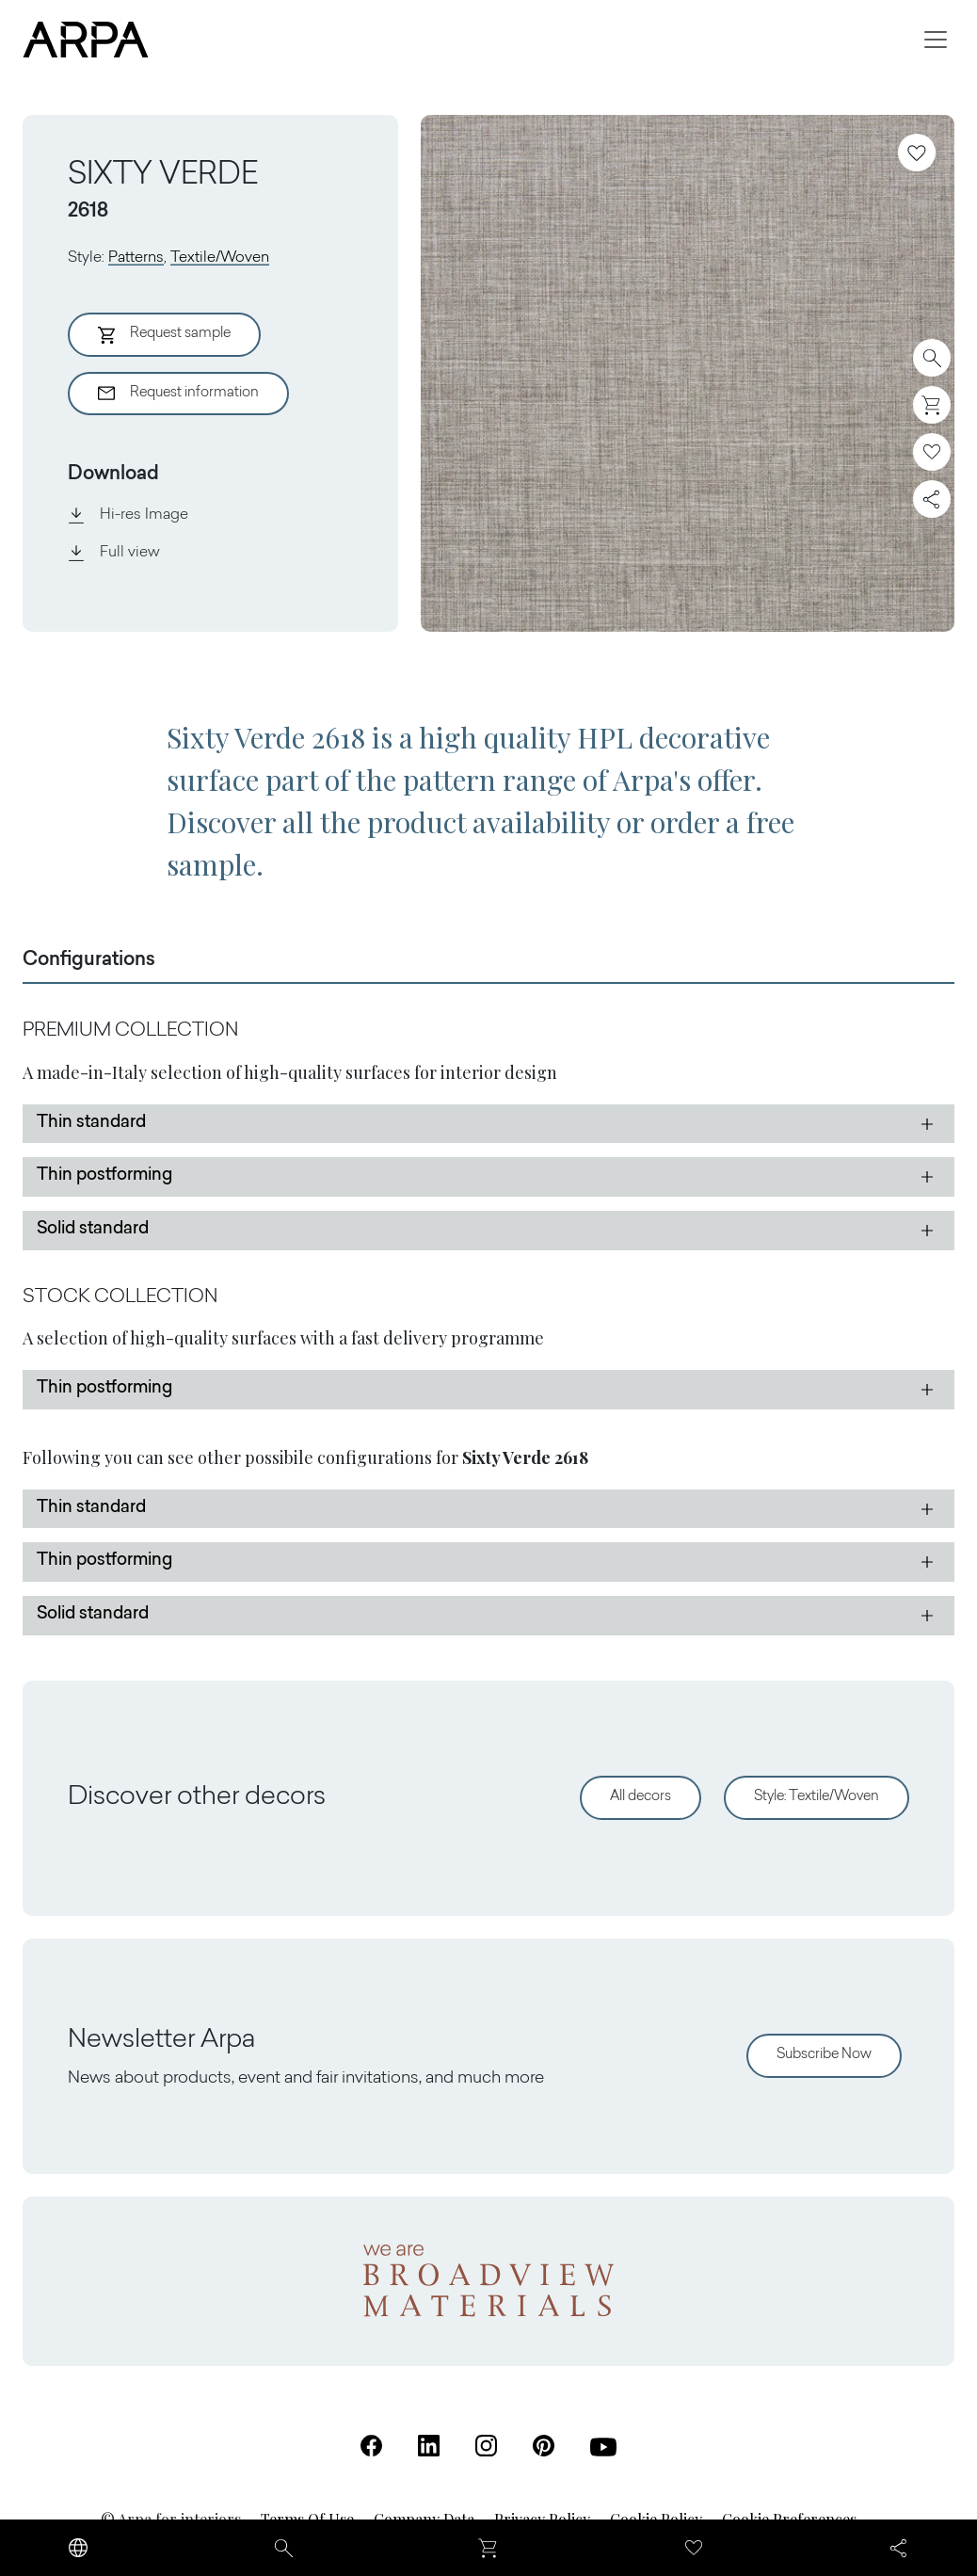 The width and height of the screenshot is (977, 2576). I want to click on [Pinterest (Open in a new tab)], so click(543, 2445).